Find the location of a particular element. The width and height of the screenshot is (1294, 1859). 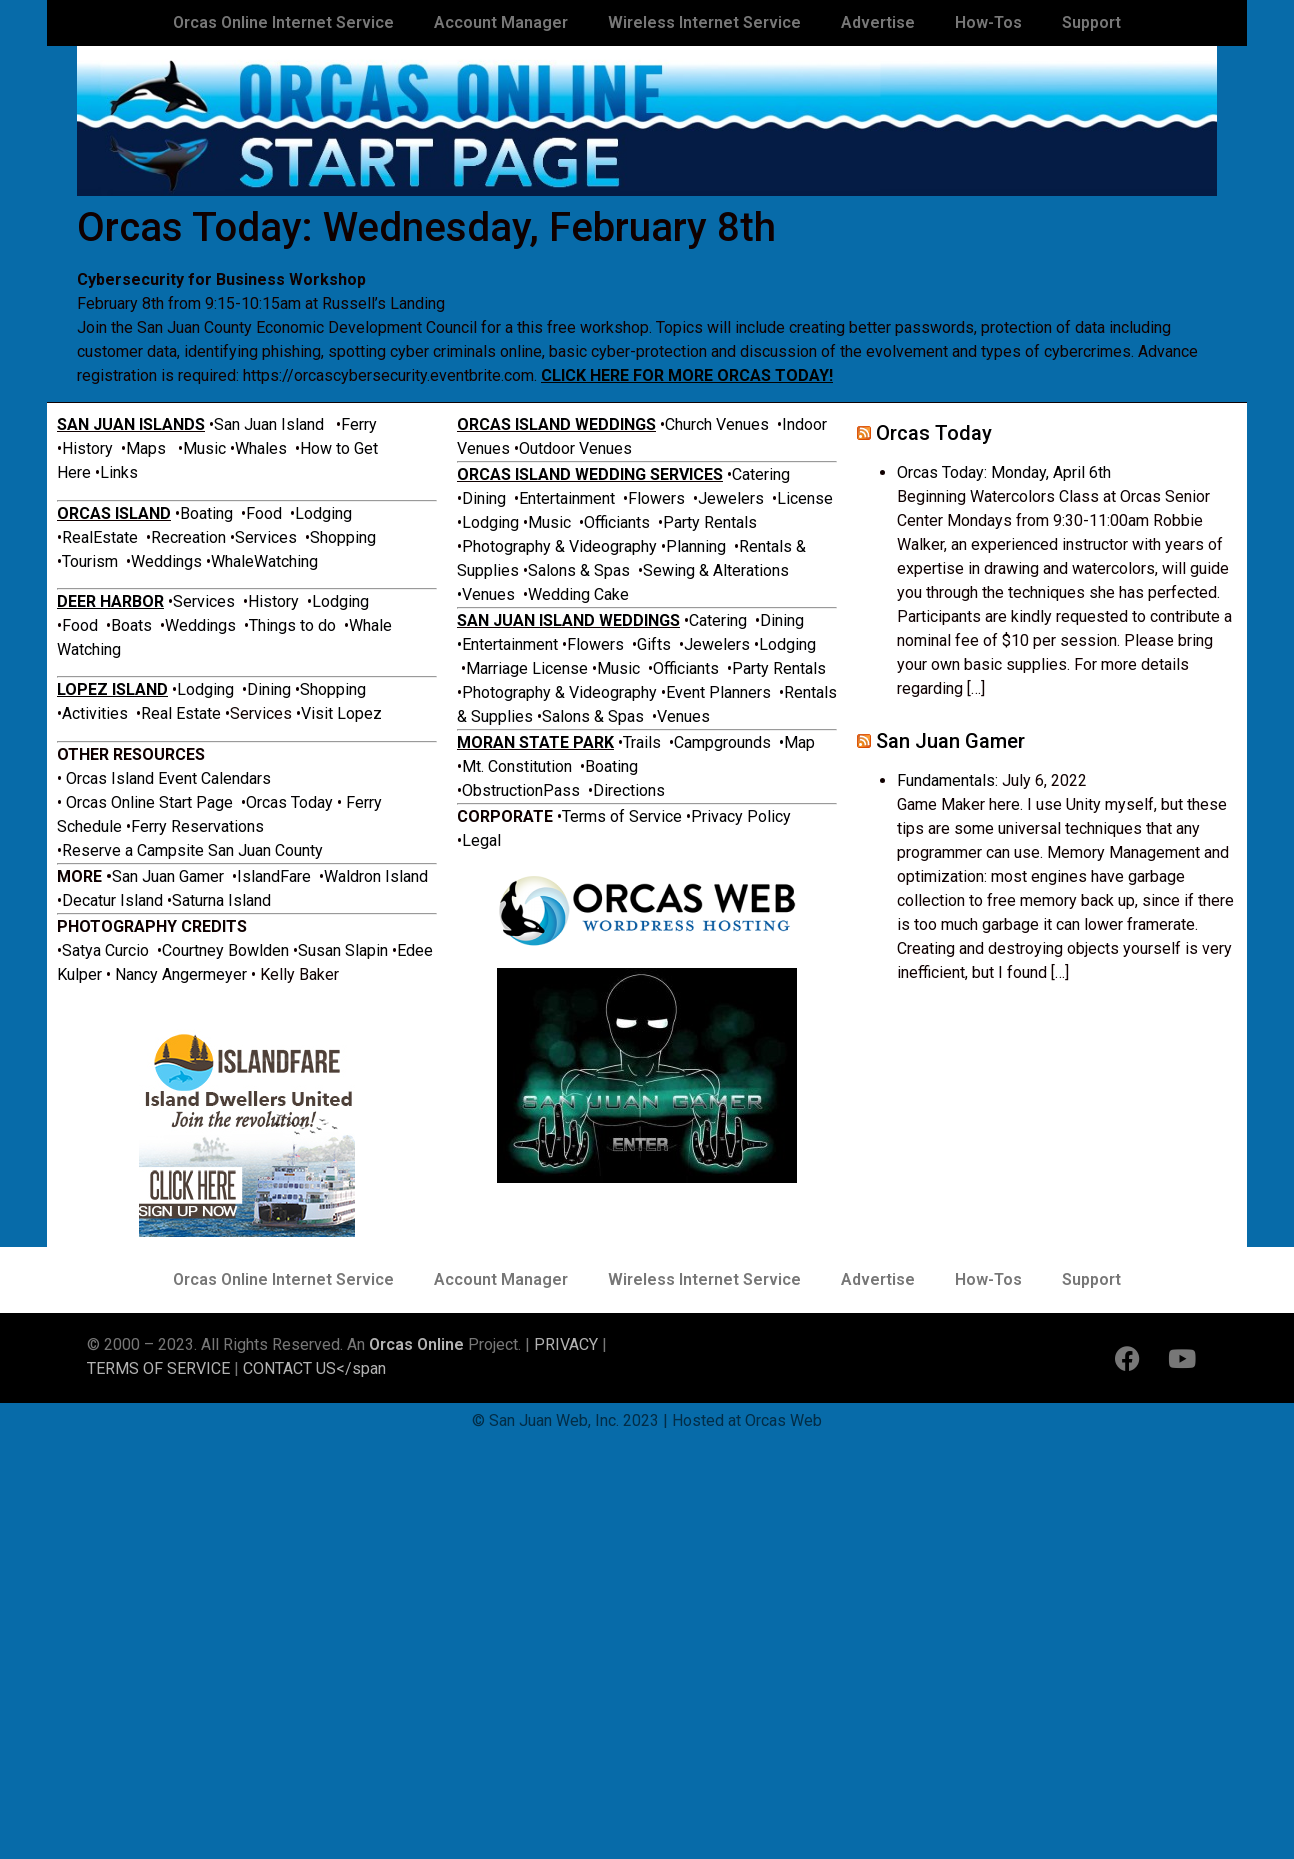

•Venues is located at coordinates (486, 594).